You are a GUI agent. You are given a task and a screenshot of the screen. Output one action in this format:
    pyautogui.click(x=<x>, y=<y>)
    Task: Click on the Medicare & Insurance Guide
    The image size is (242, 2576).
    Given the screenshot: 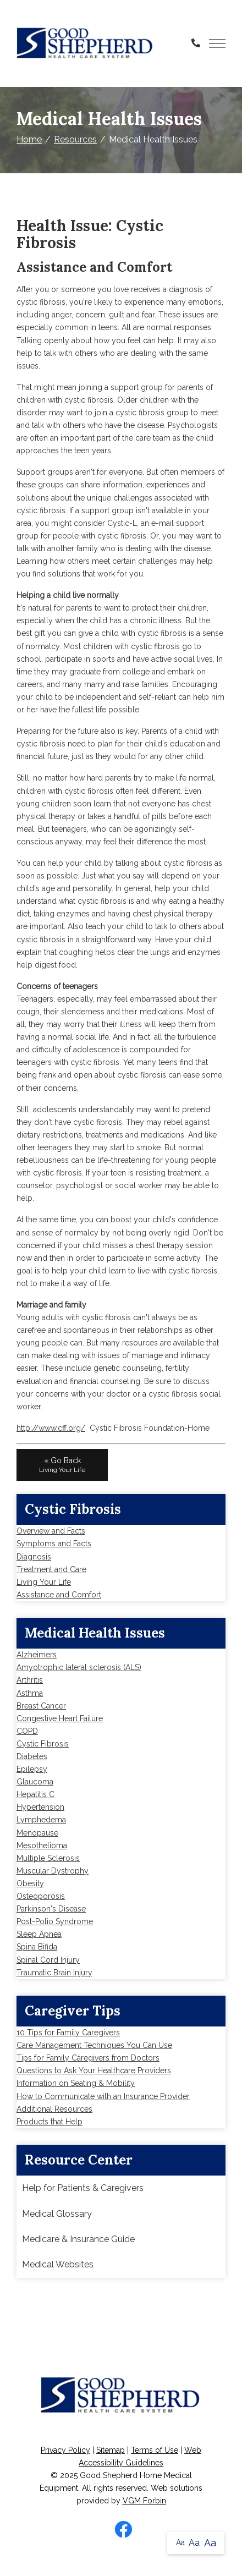 What is the action you would take?
    pyautogui.click(x=78, y=2239)
    